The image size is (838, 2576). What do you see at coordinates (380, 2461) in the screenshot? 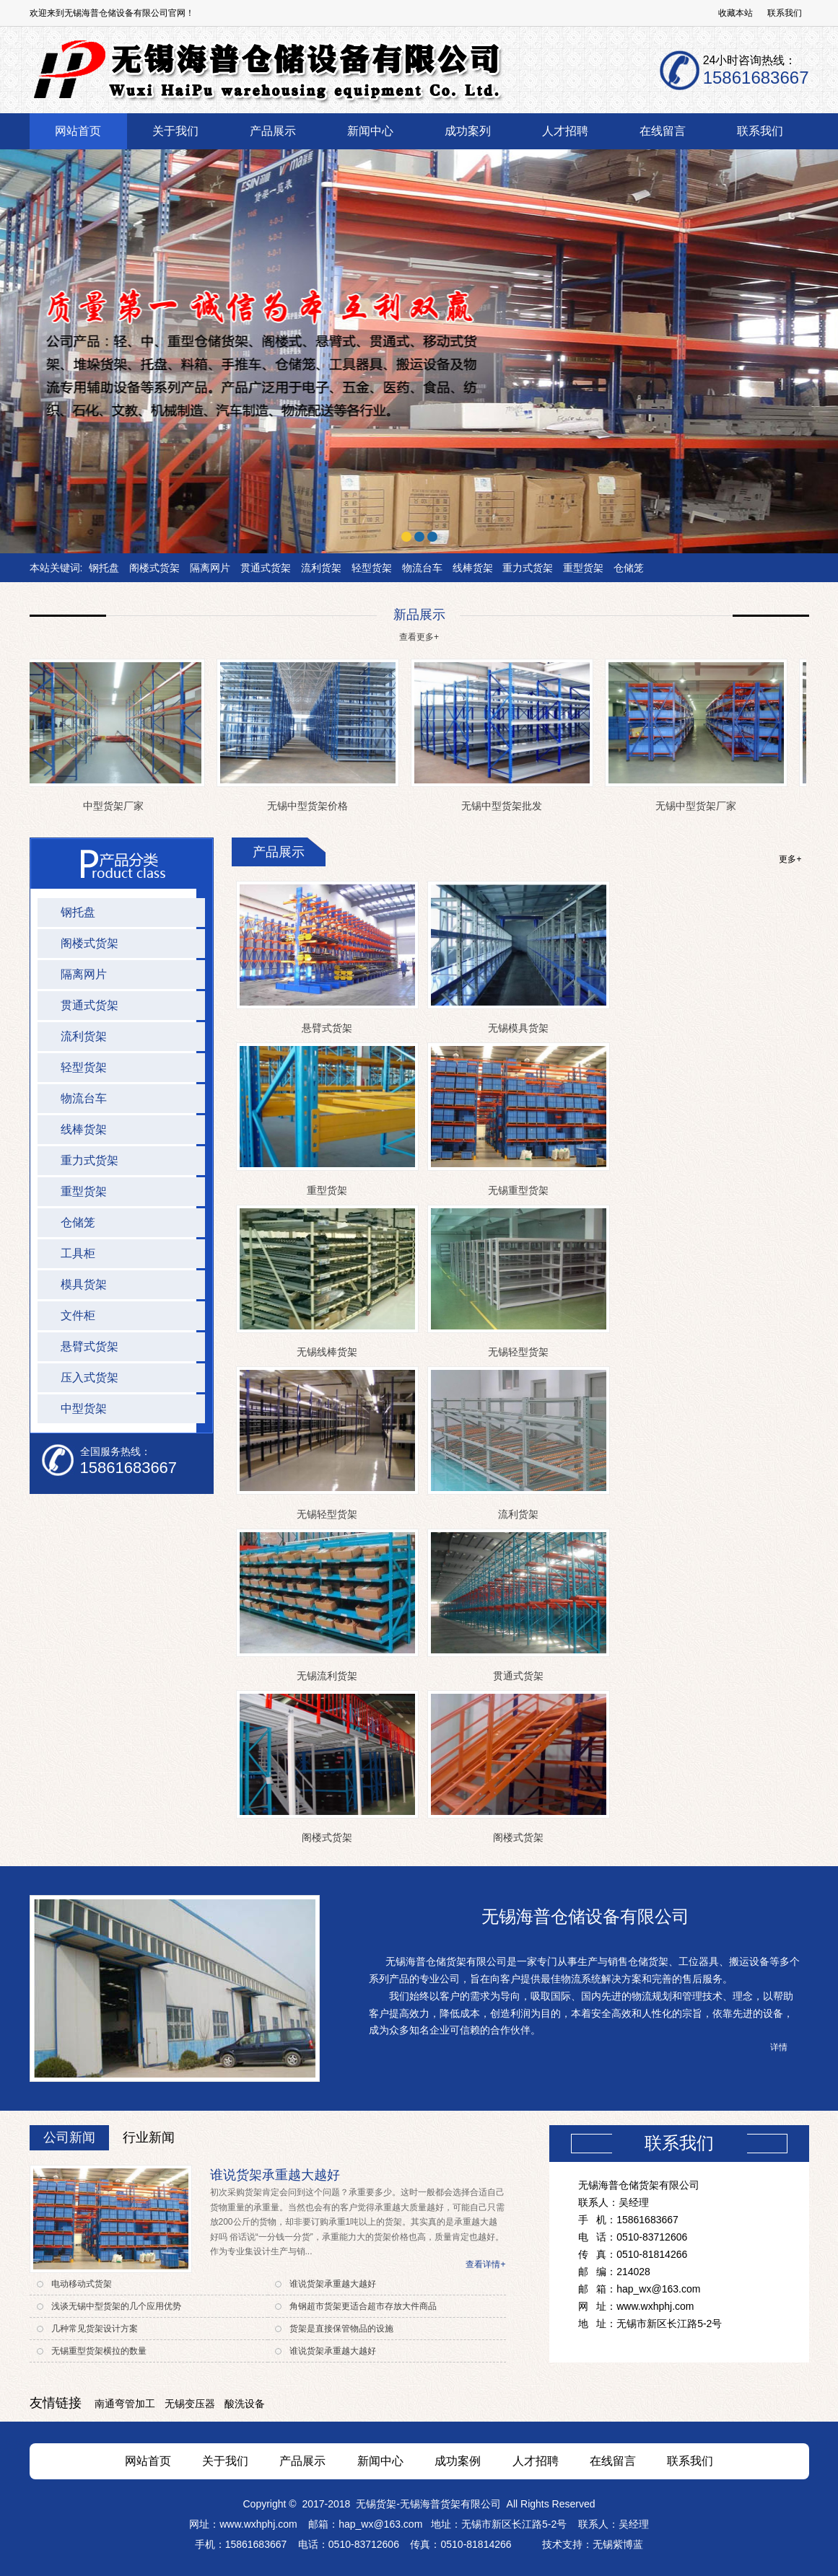
I see `新闻中心` at bounding box center [380, 2461].